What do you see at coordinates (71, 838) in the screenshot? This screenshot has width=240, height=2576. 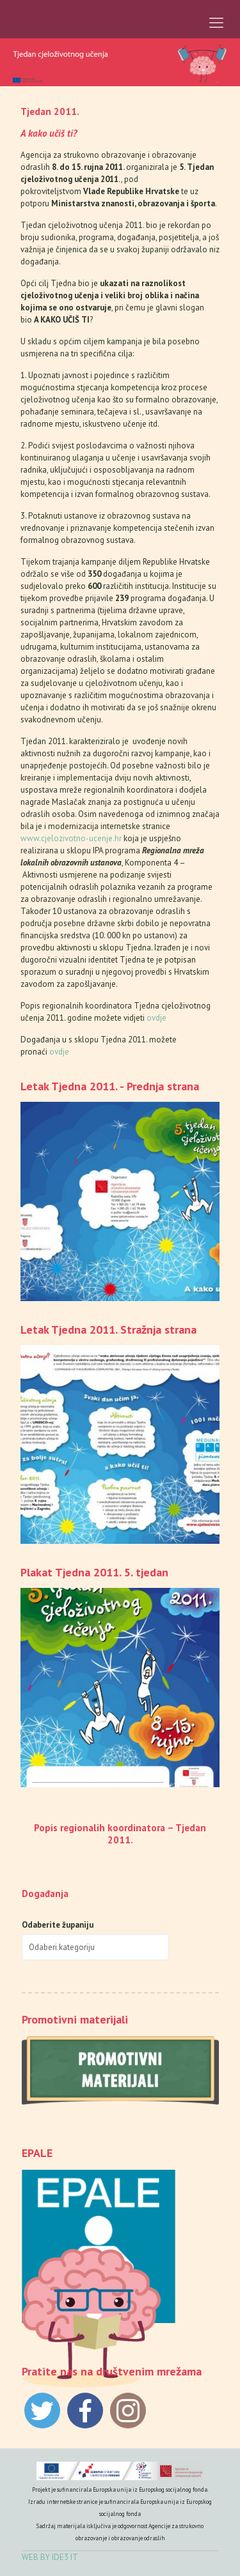 I see `www.cjelozivotno-ucenje.hr` at bounding box center [71, 838].